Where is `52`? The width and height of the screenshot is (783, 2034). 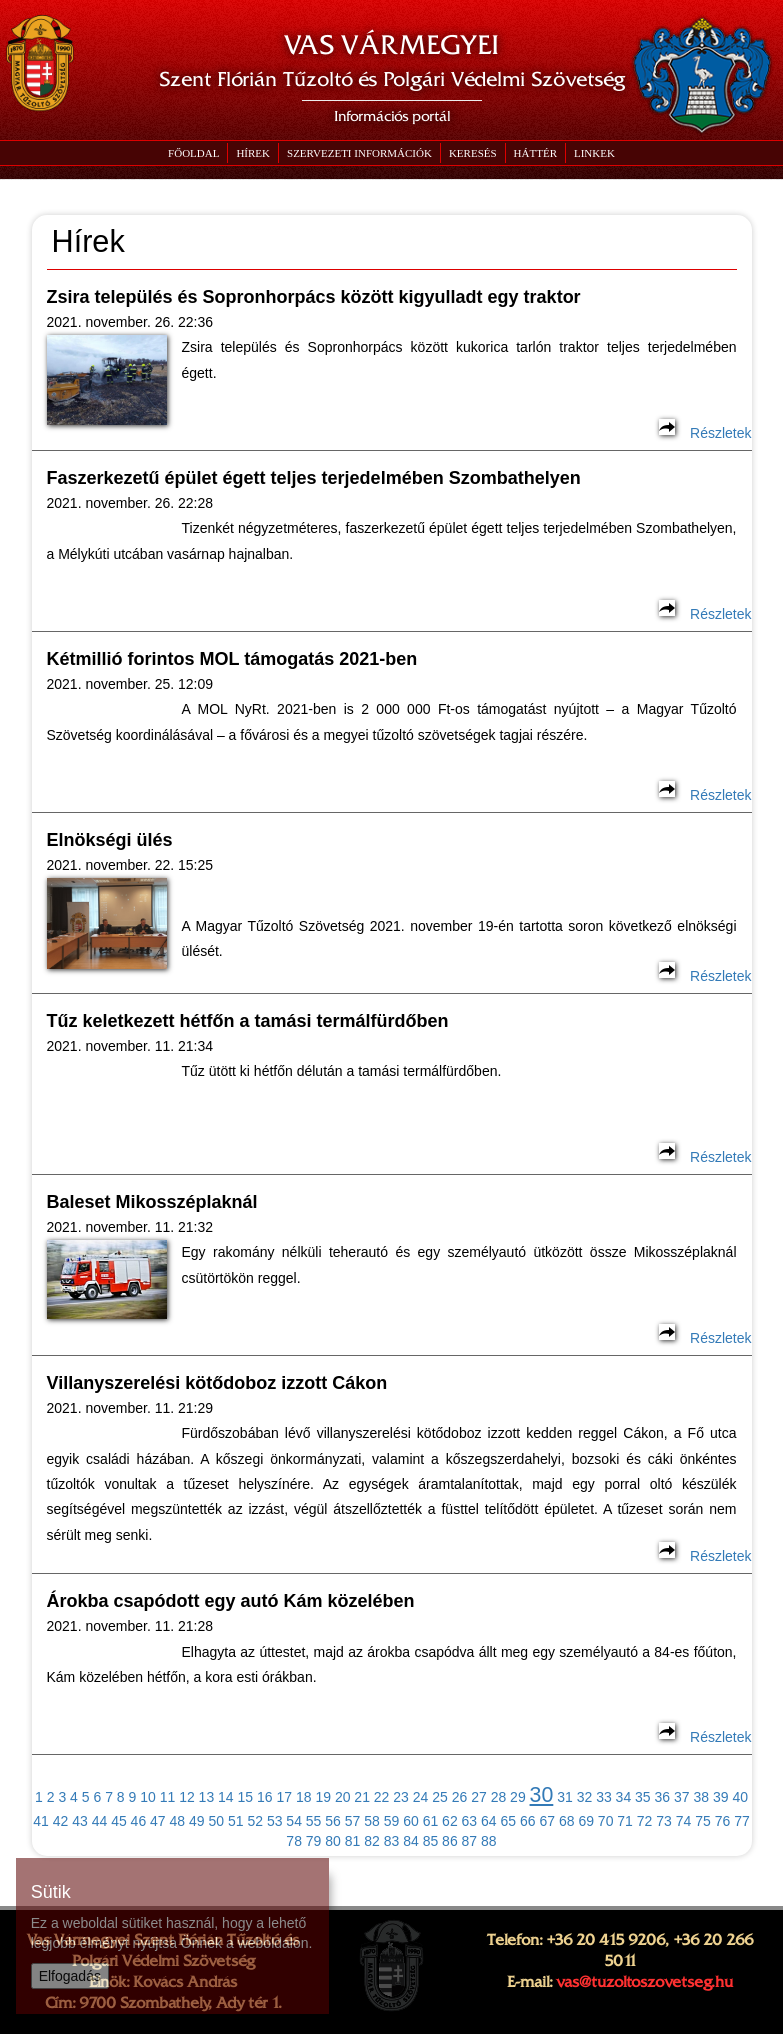 52 is located at coordinates (255, 1821).